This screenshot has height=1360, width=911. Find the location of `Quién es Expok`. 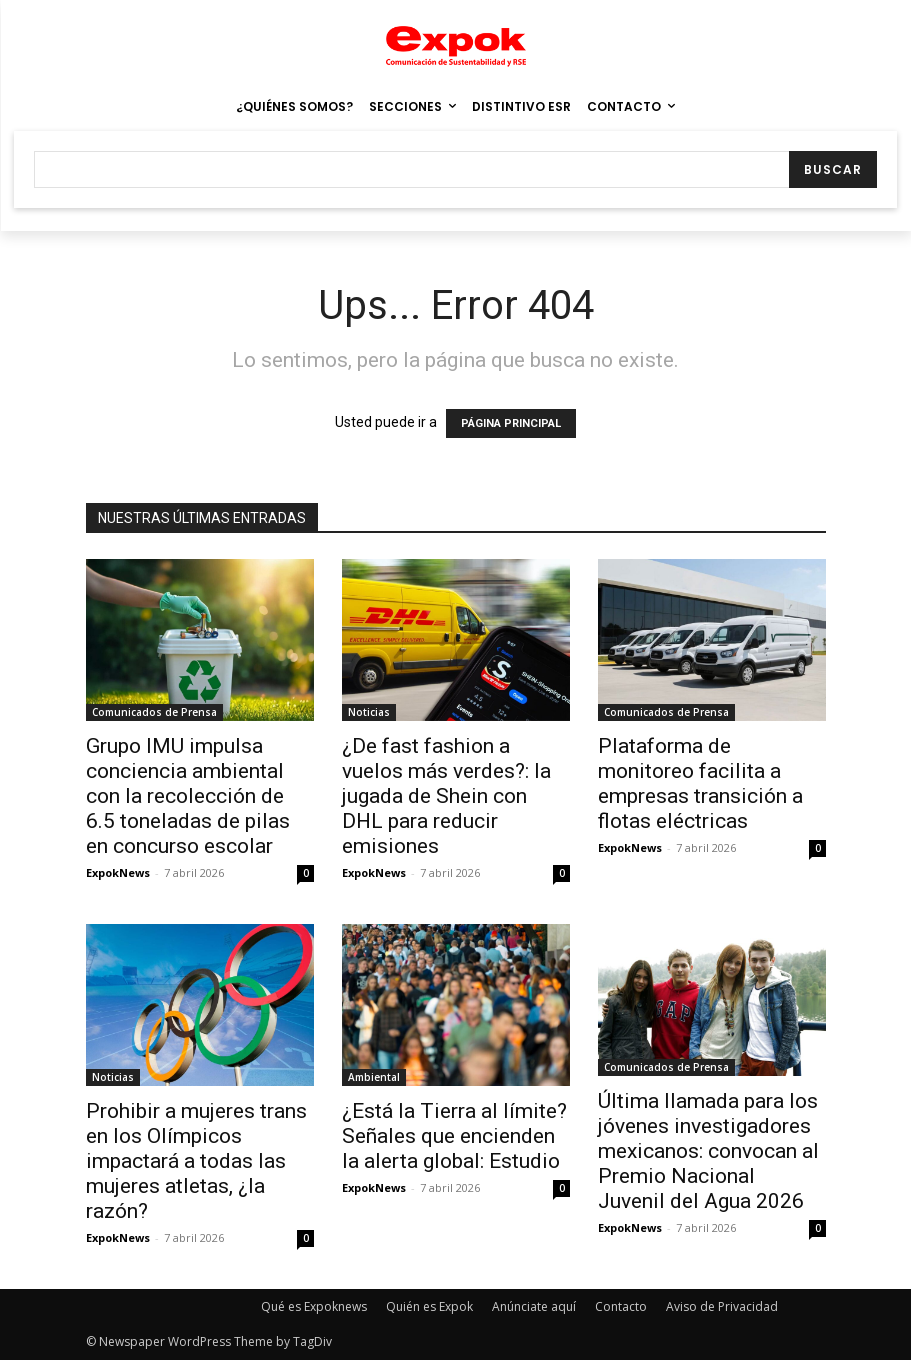

Quién es Expok is located at coordinates (429, 1306).